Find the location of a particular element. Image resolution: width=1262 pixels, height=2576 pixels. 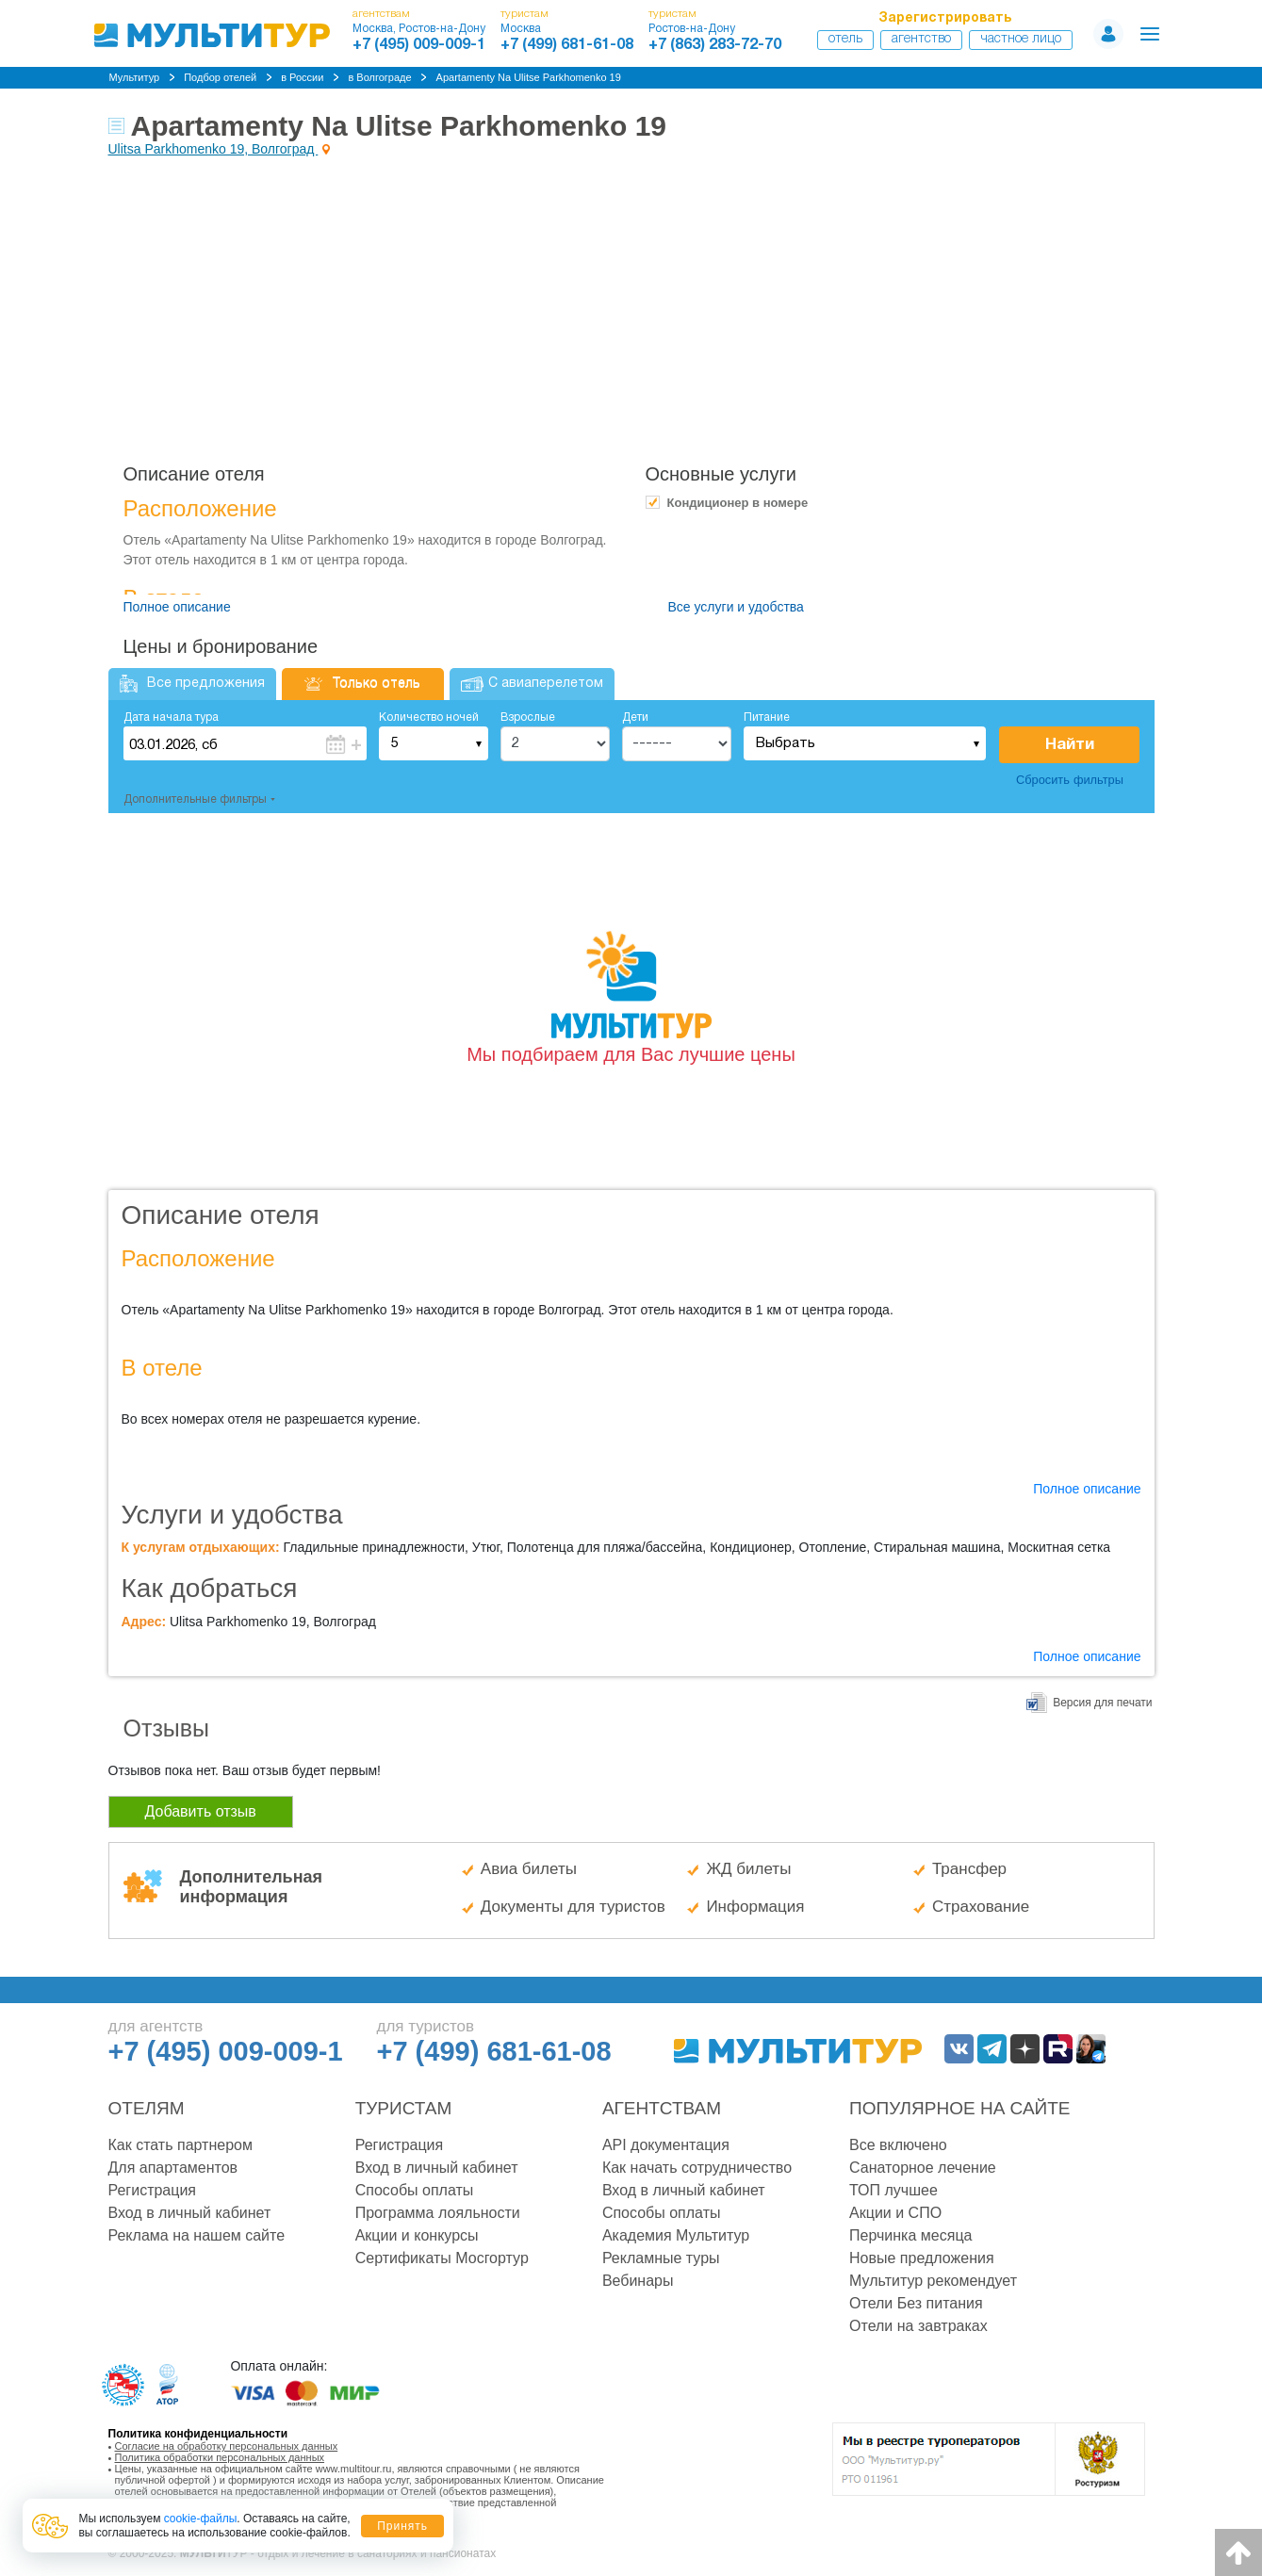

Агентство is located at coordinates (921, 39).